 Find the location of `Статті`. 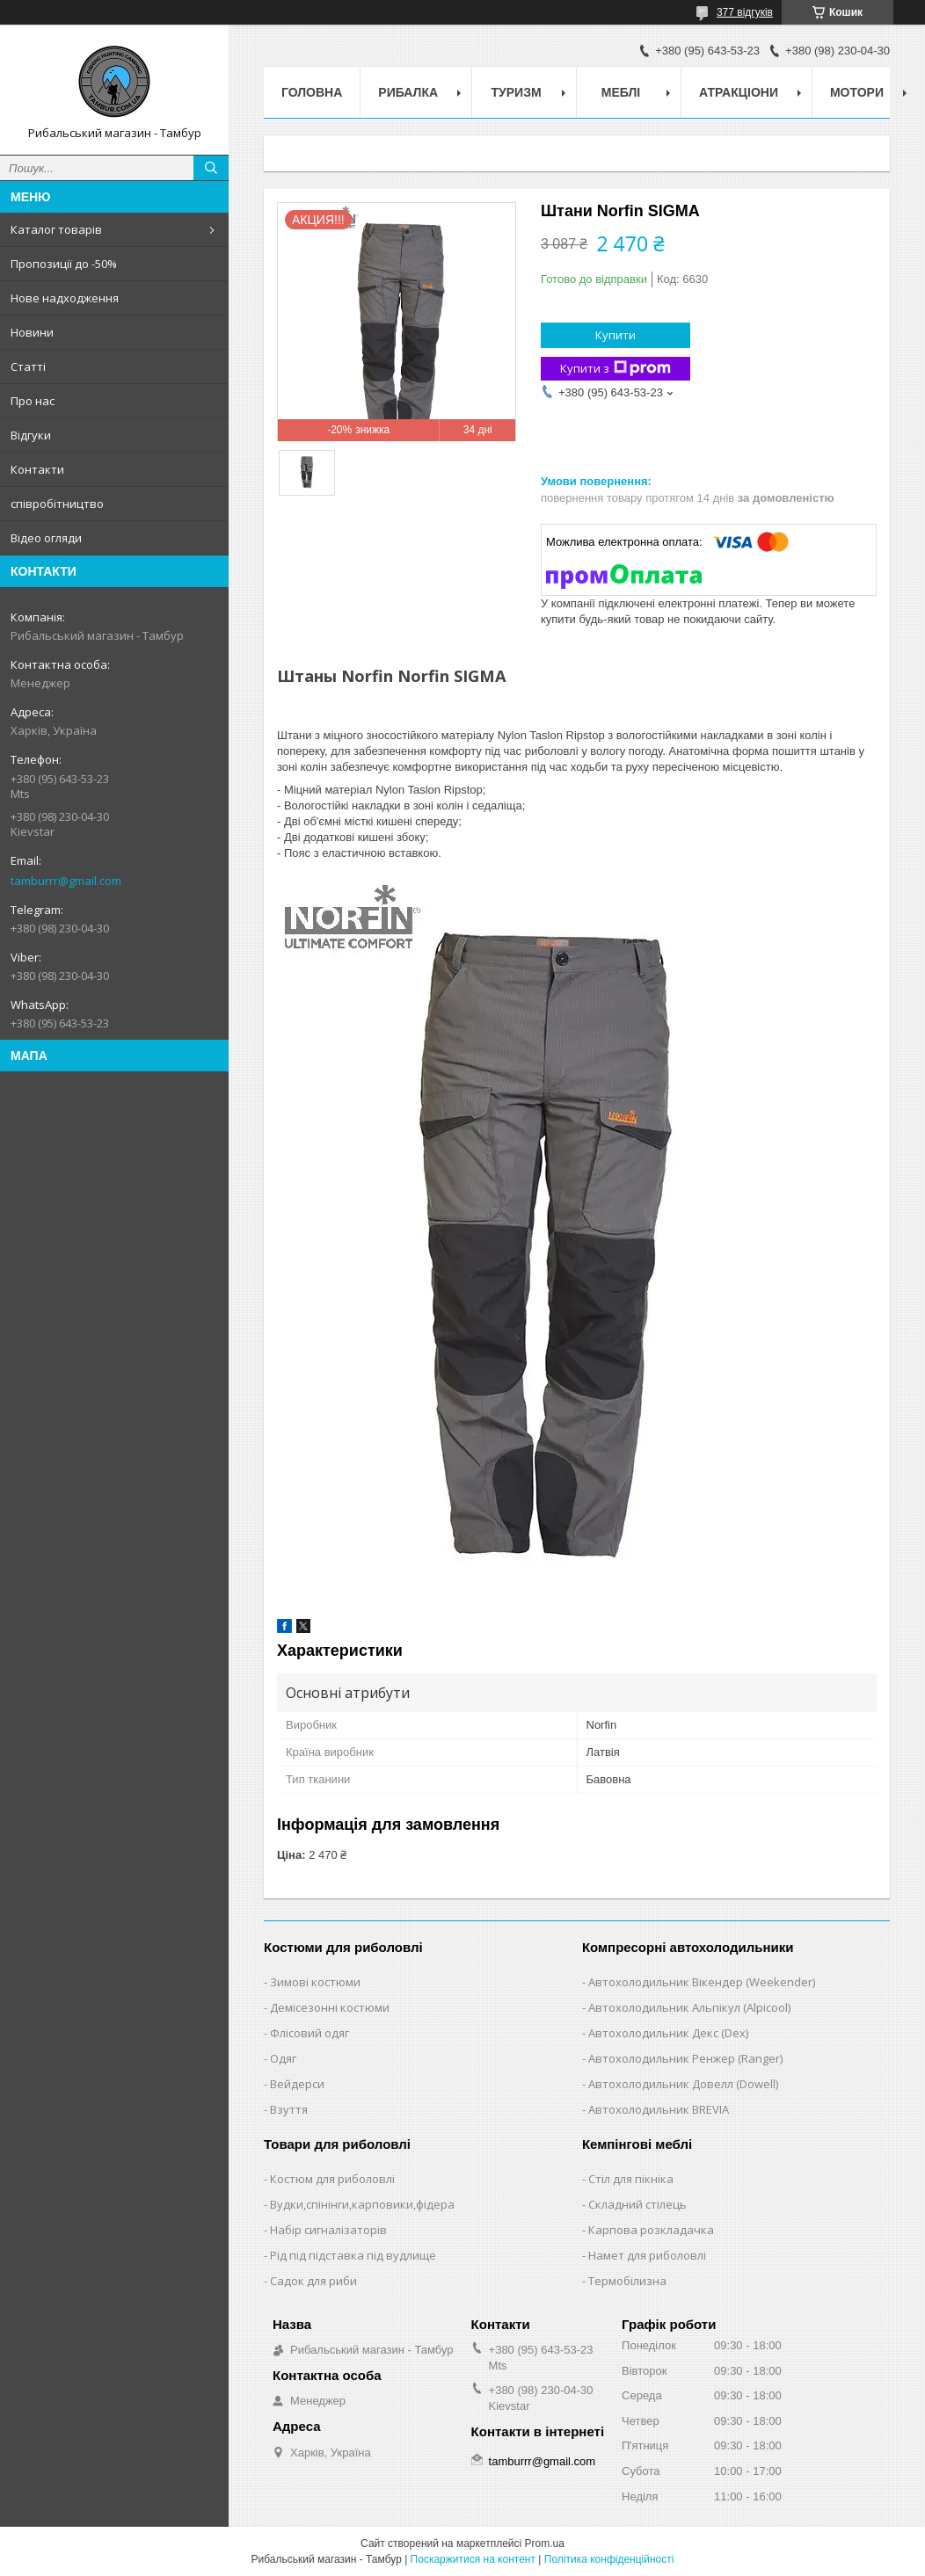

Статті is located at coordinates (28, 366).